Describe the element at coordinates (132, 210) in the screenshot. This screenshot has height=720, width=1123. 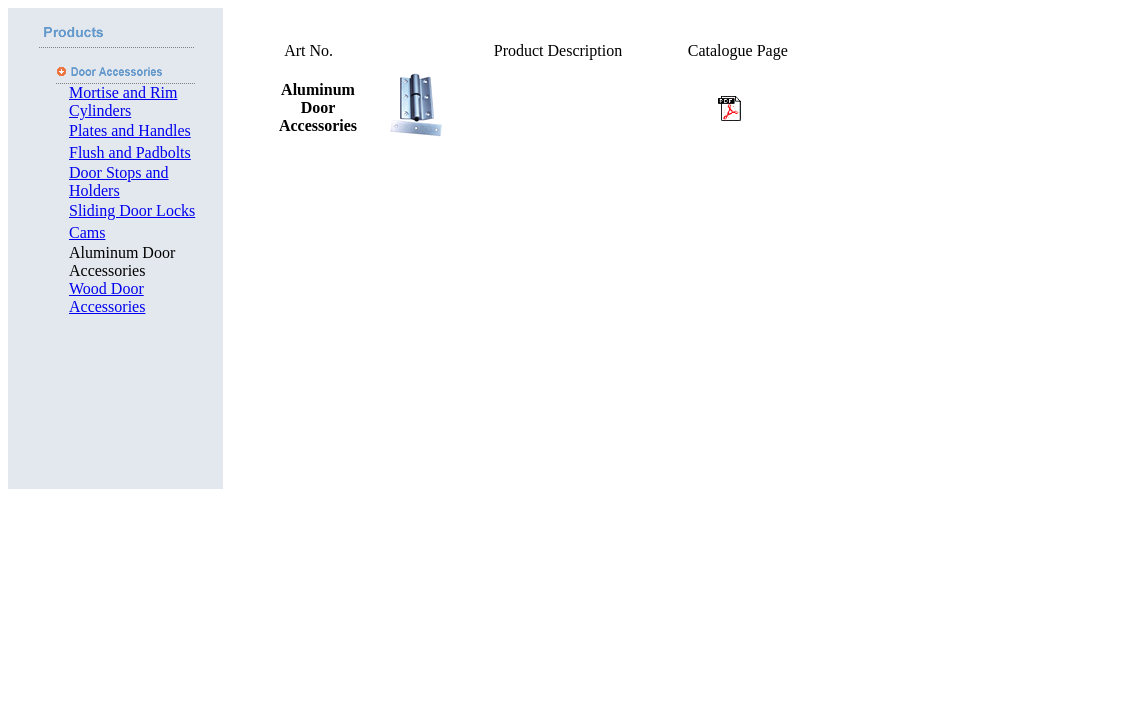
I see `Sliding Door Locks` at that location.